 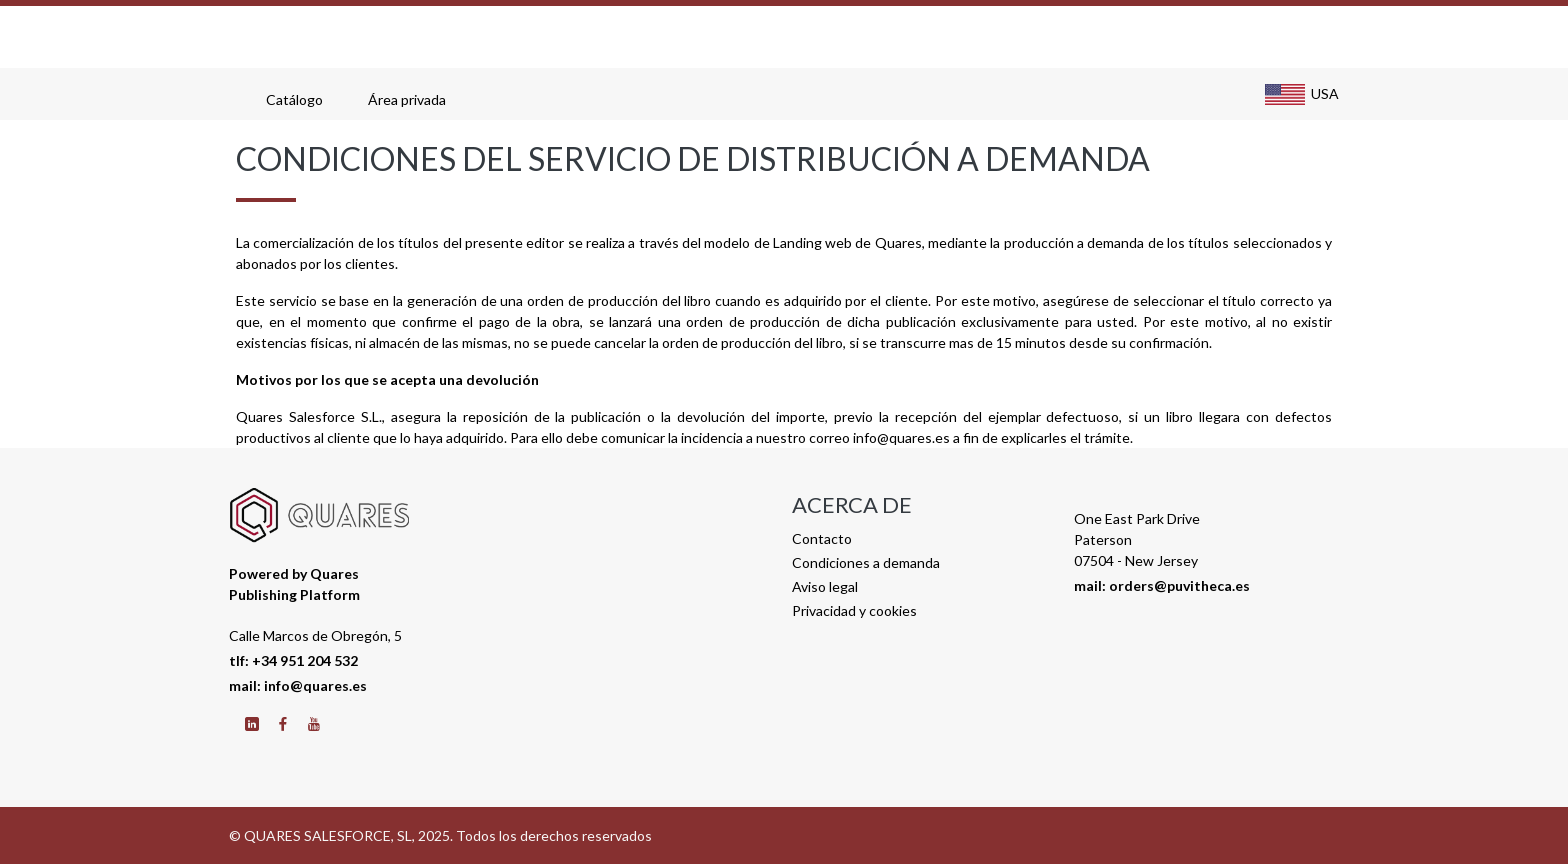 I want to click on Privacidad y cookies, so click(x=854, y=610).